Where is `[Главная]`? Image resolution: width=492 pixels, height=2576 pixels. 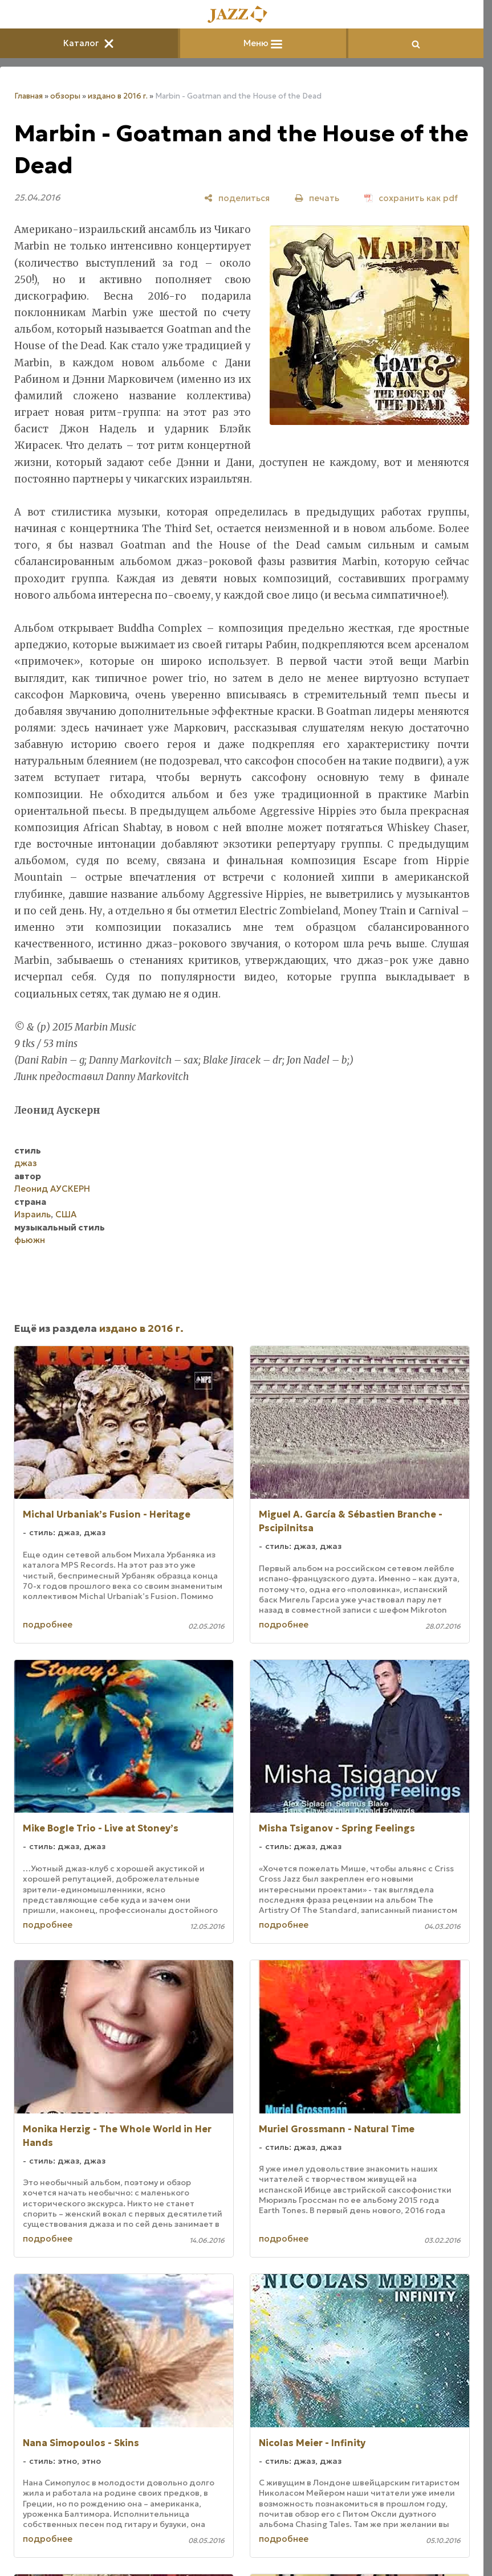 [Главная] is located at coordinates (242, 15).